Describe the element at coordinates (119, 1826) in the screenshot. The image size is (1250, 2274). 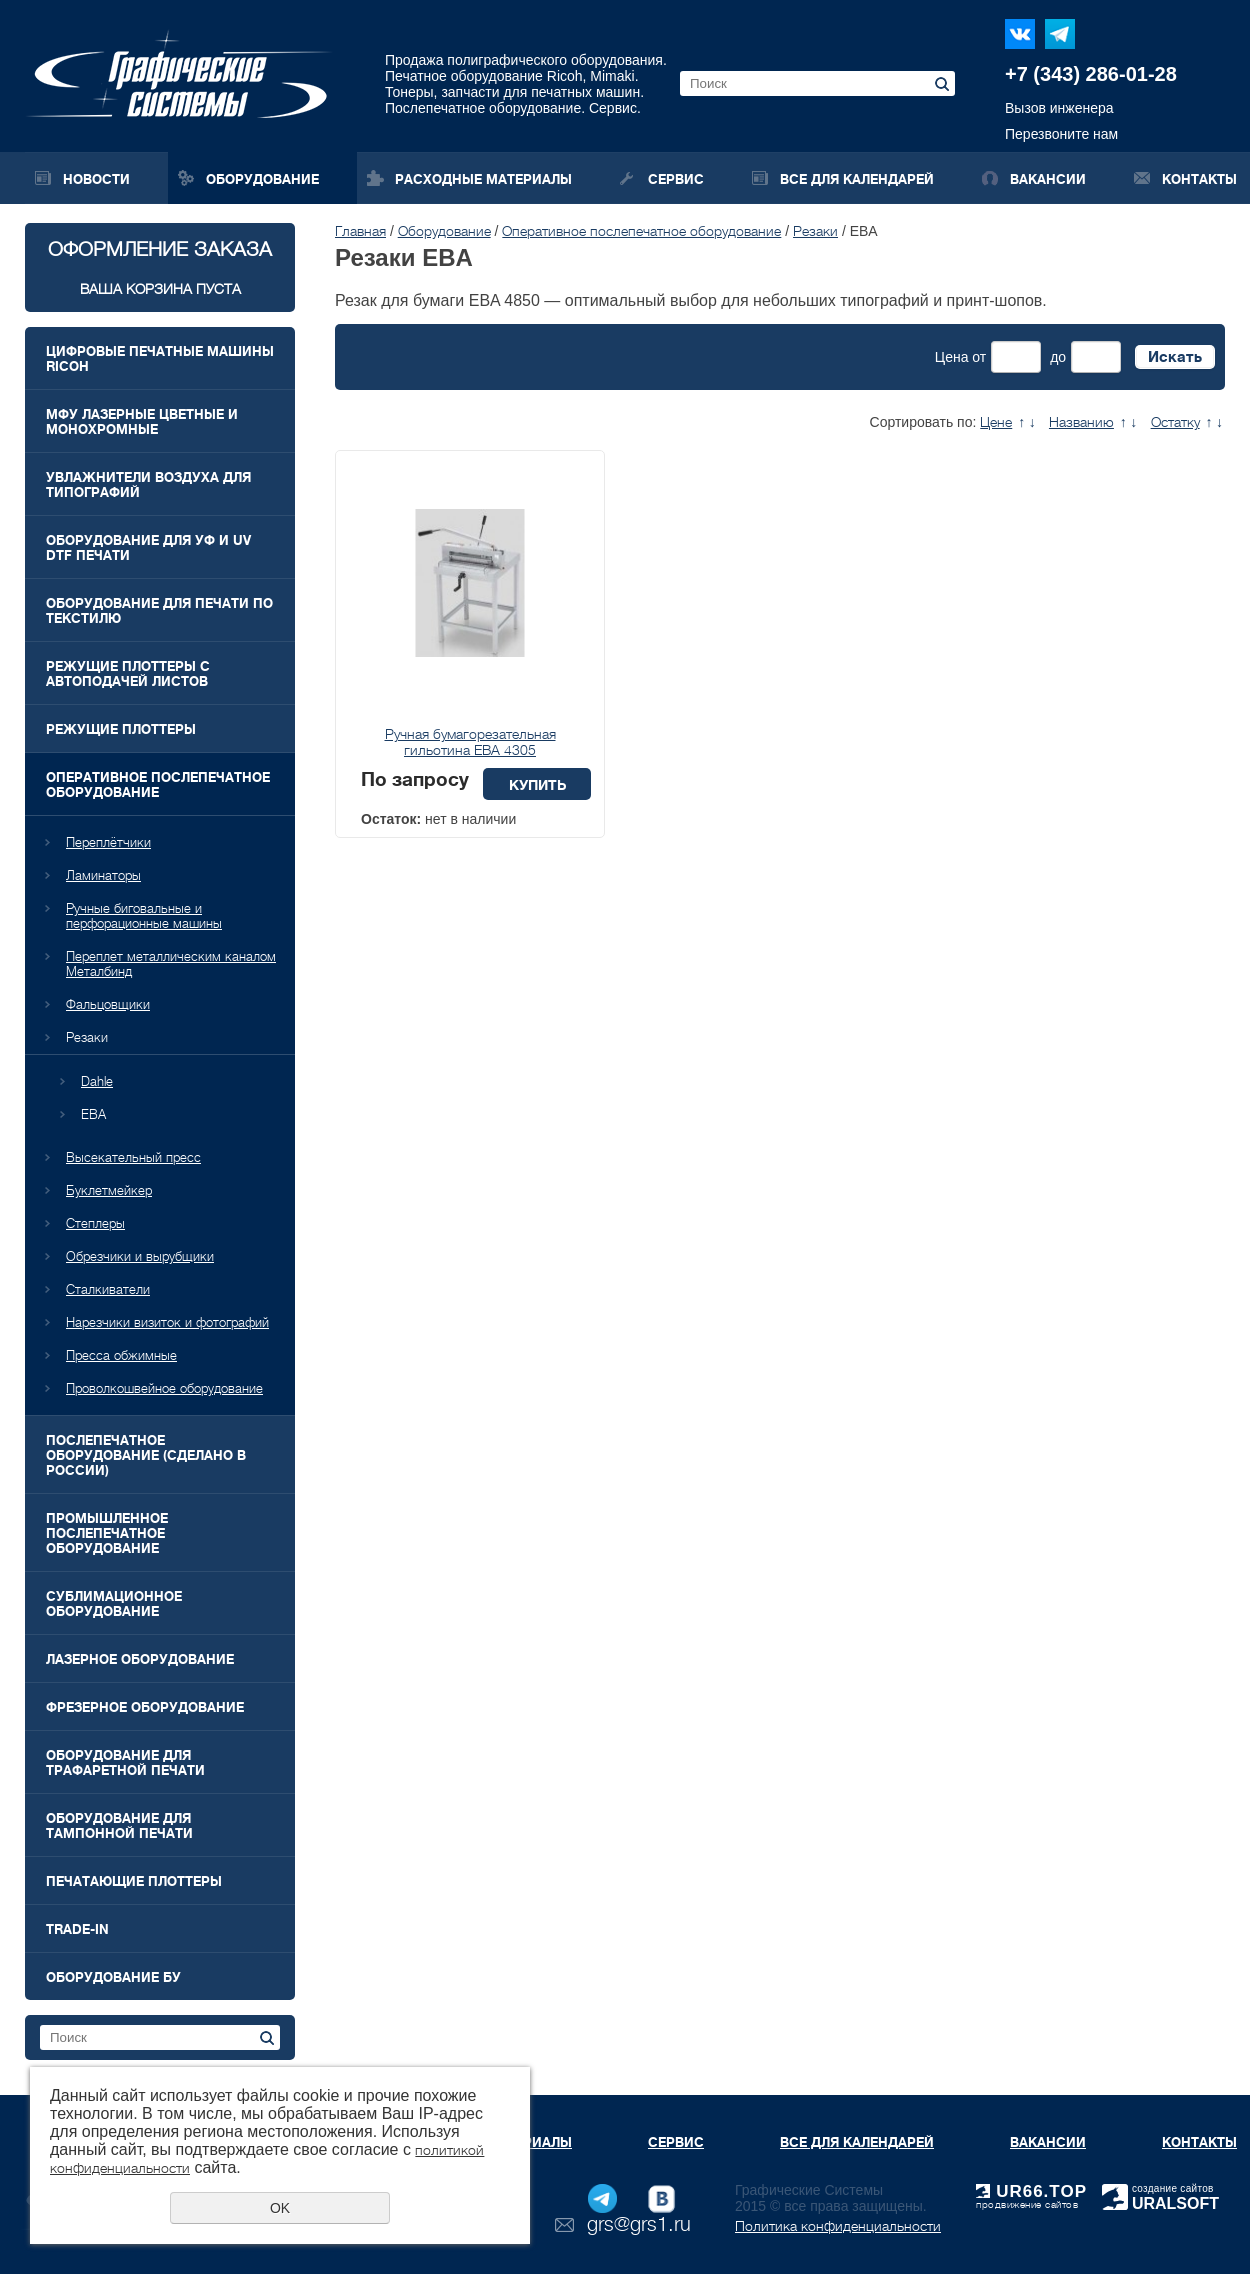
I see `Оборудование для тампонной печати` at that location.